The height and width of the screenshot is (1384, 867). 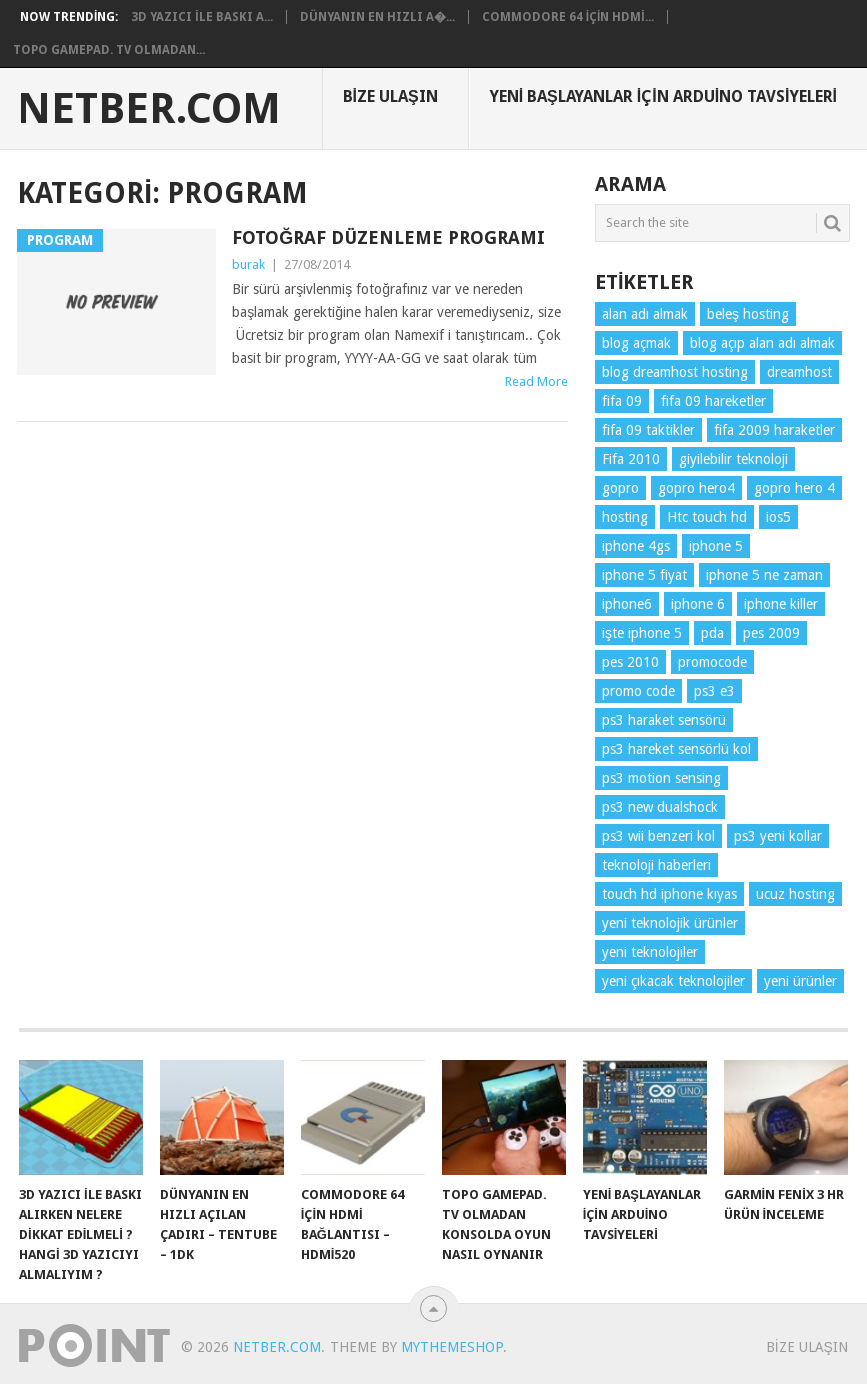 What do you see at coordinates (109, 50) in the screenshot?
I see `Topo Gamepad. TV olmadan...` at bounding box center [109, 50].